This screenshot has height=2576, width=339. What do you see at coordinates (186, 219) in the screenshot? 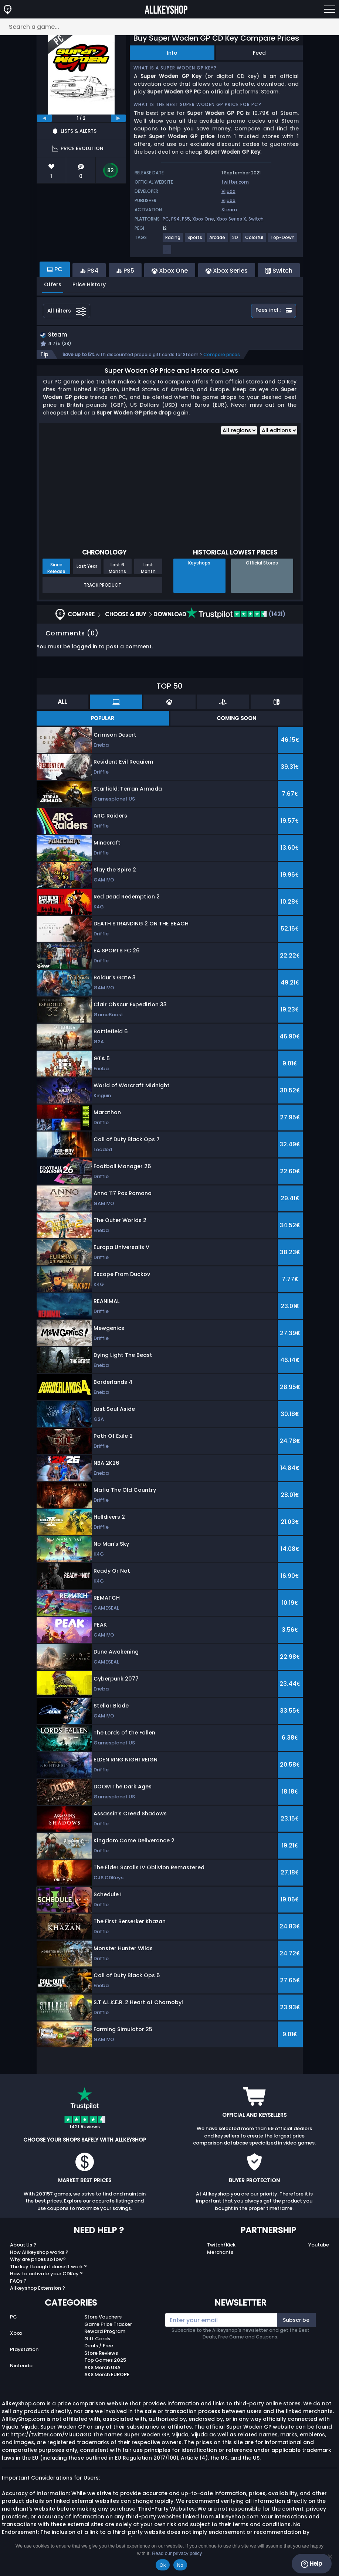
I see `PS5` at bounding box center [186, 219].